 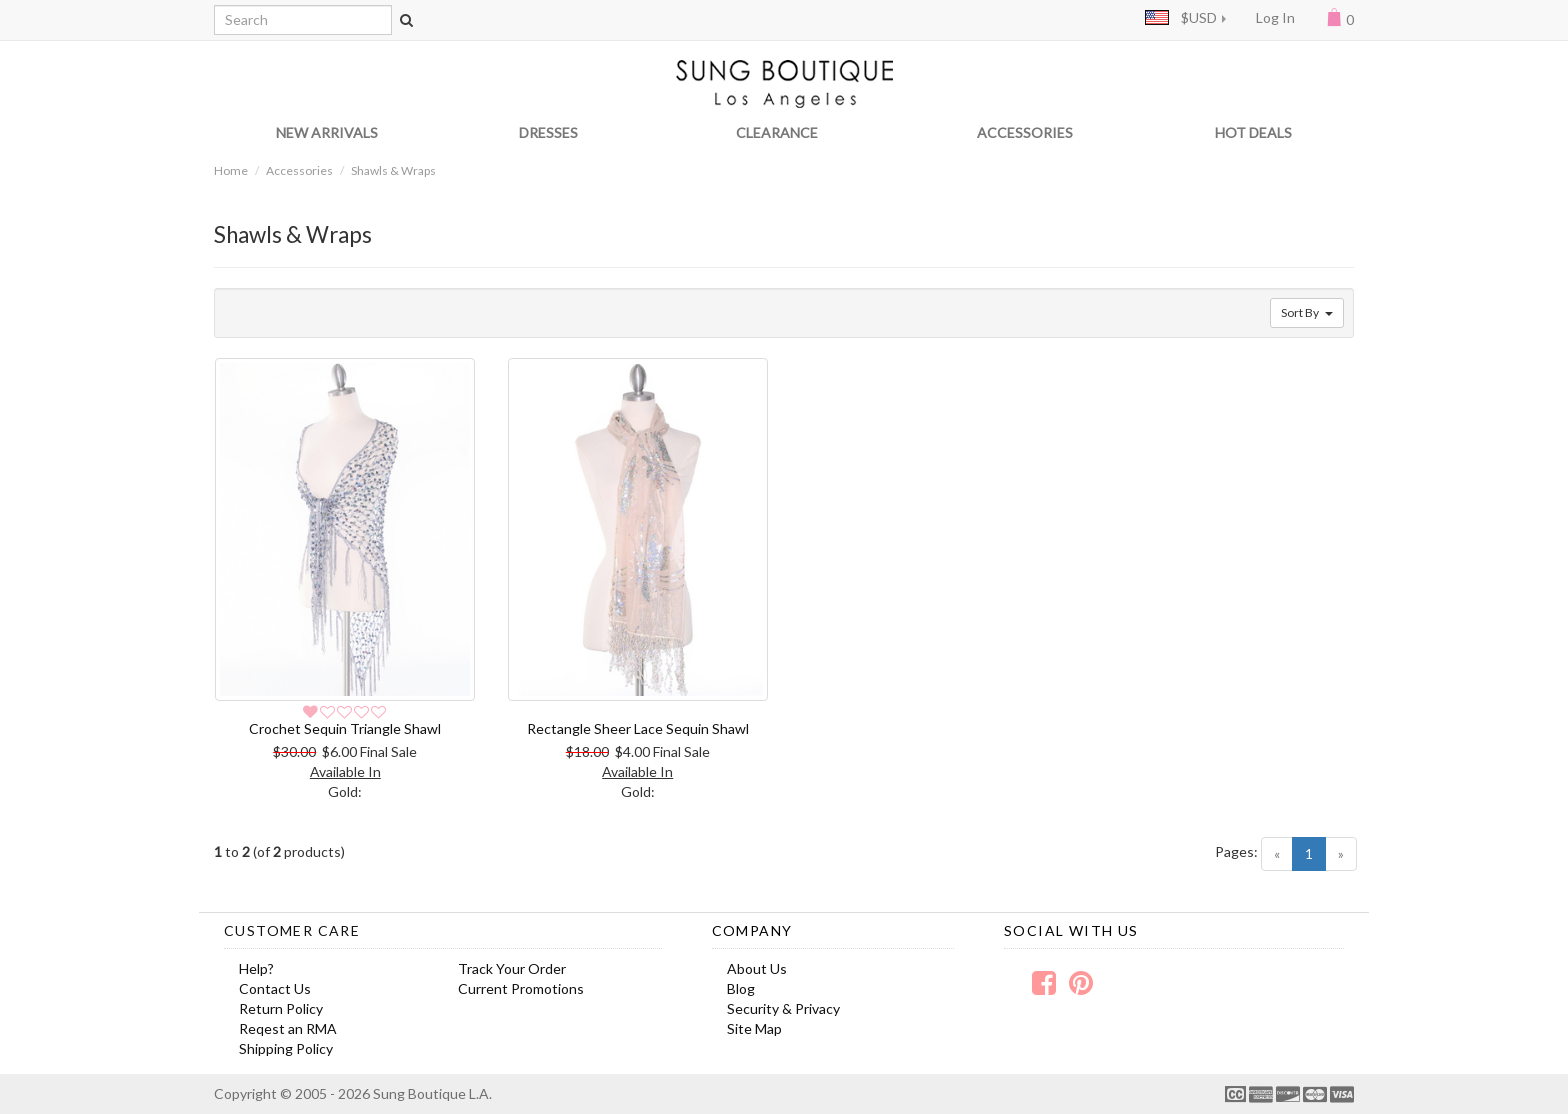 I want to click on Return Policy, so click(x=281, y=1008).